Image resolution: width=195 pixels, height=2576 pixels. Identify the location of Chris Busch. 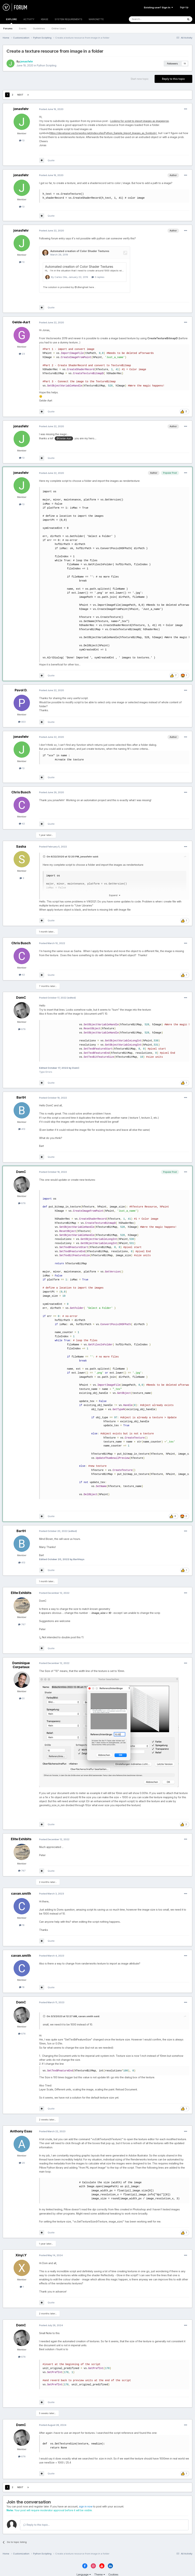
(21, 792).